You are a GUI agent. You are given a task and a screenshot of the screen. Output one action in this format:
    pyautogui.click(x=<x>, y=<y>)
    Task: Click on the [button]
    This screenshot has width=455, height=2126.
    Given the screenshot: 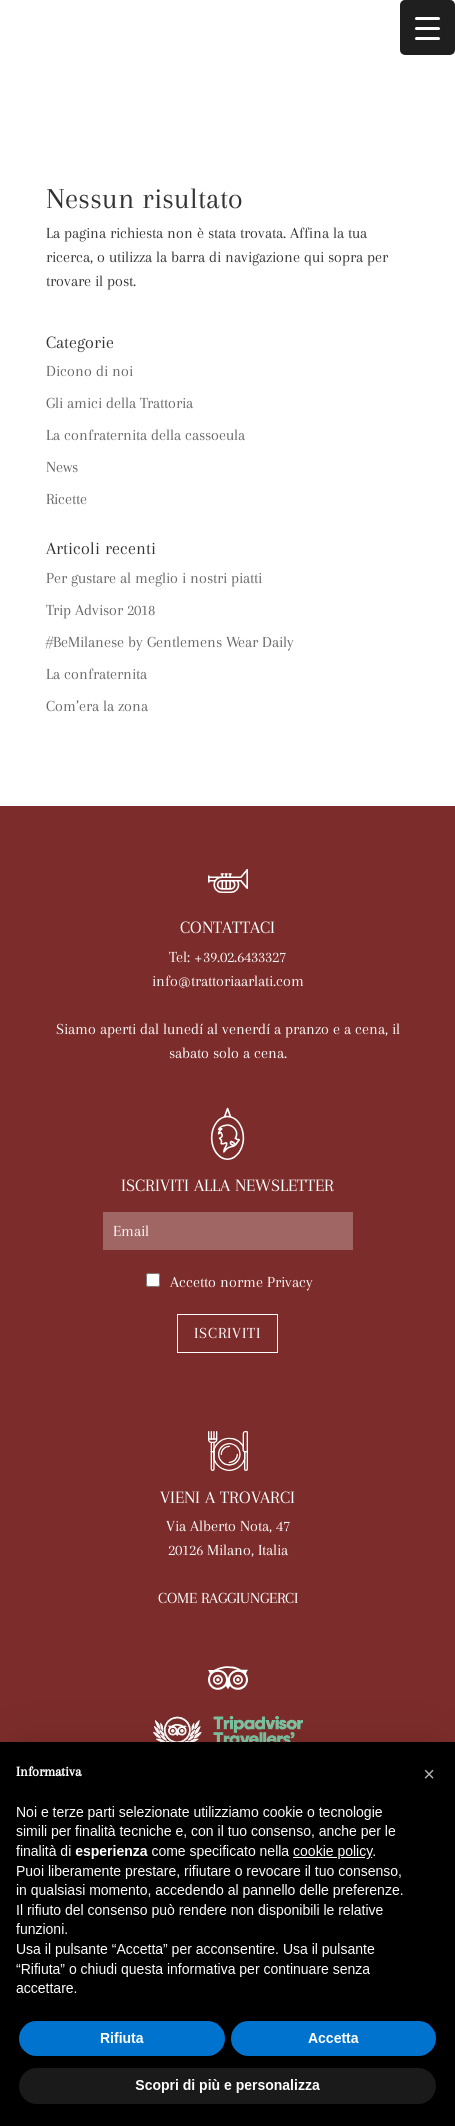 What is the action you would take?
    pyautogui.click(x=429, y=1774)
    